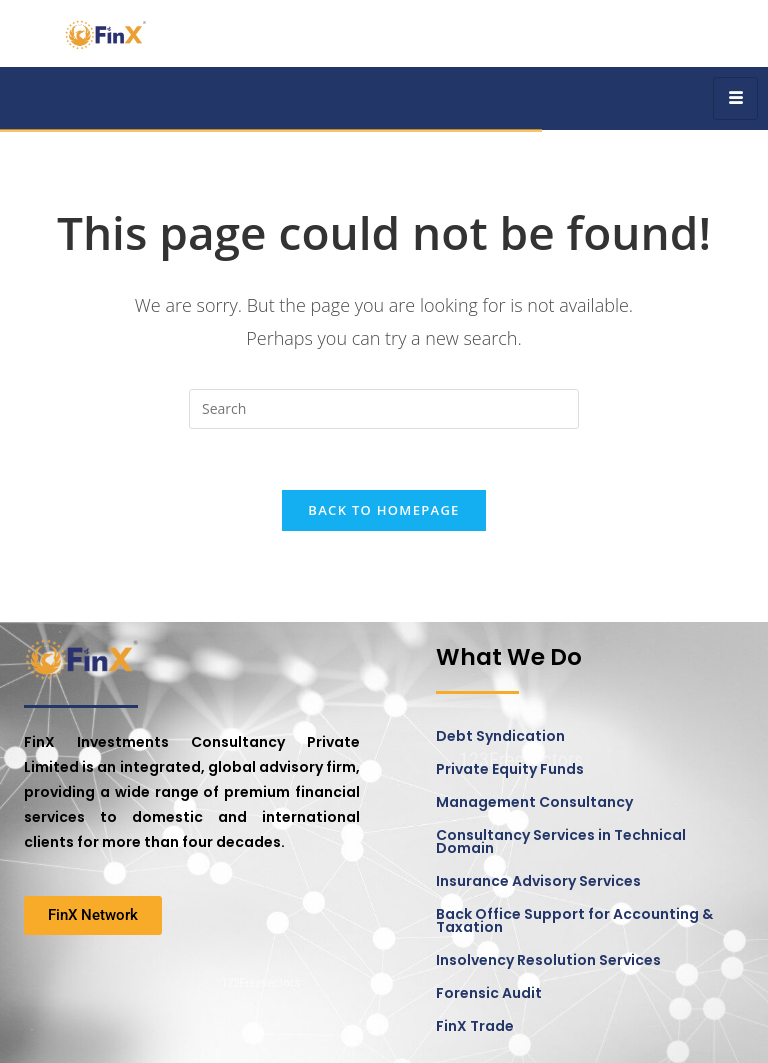 The width and height of the screenshot is (768, 1063). I want to click on Private Equity Funds, so click(510, 769).